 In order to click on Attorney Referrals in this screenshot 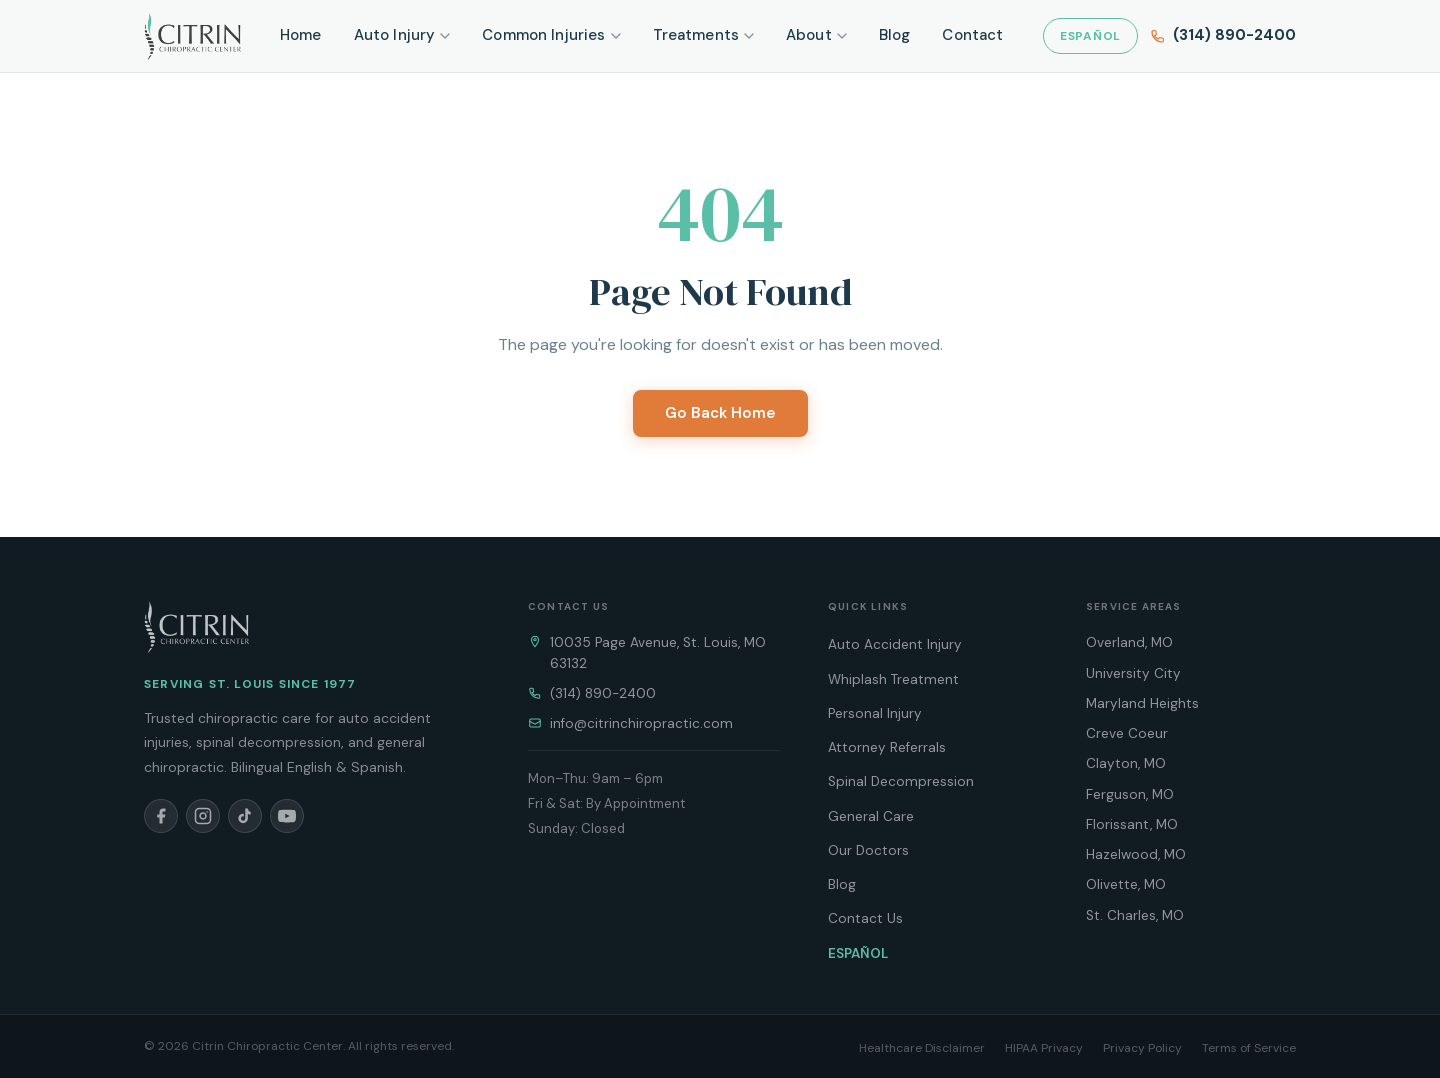, I will do `click(887, 747)`.